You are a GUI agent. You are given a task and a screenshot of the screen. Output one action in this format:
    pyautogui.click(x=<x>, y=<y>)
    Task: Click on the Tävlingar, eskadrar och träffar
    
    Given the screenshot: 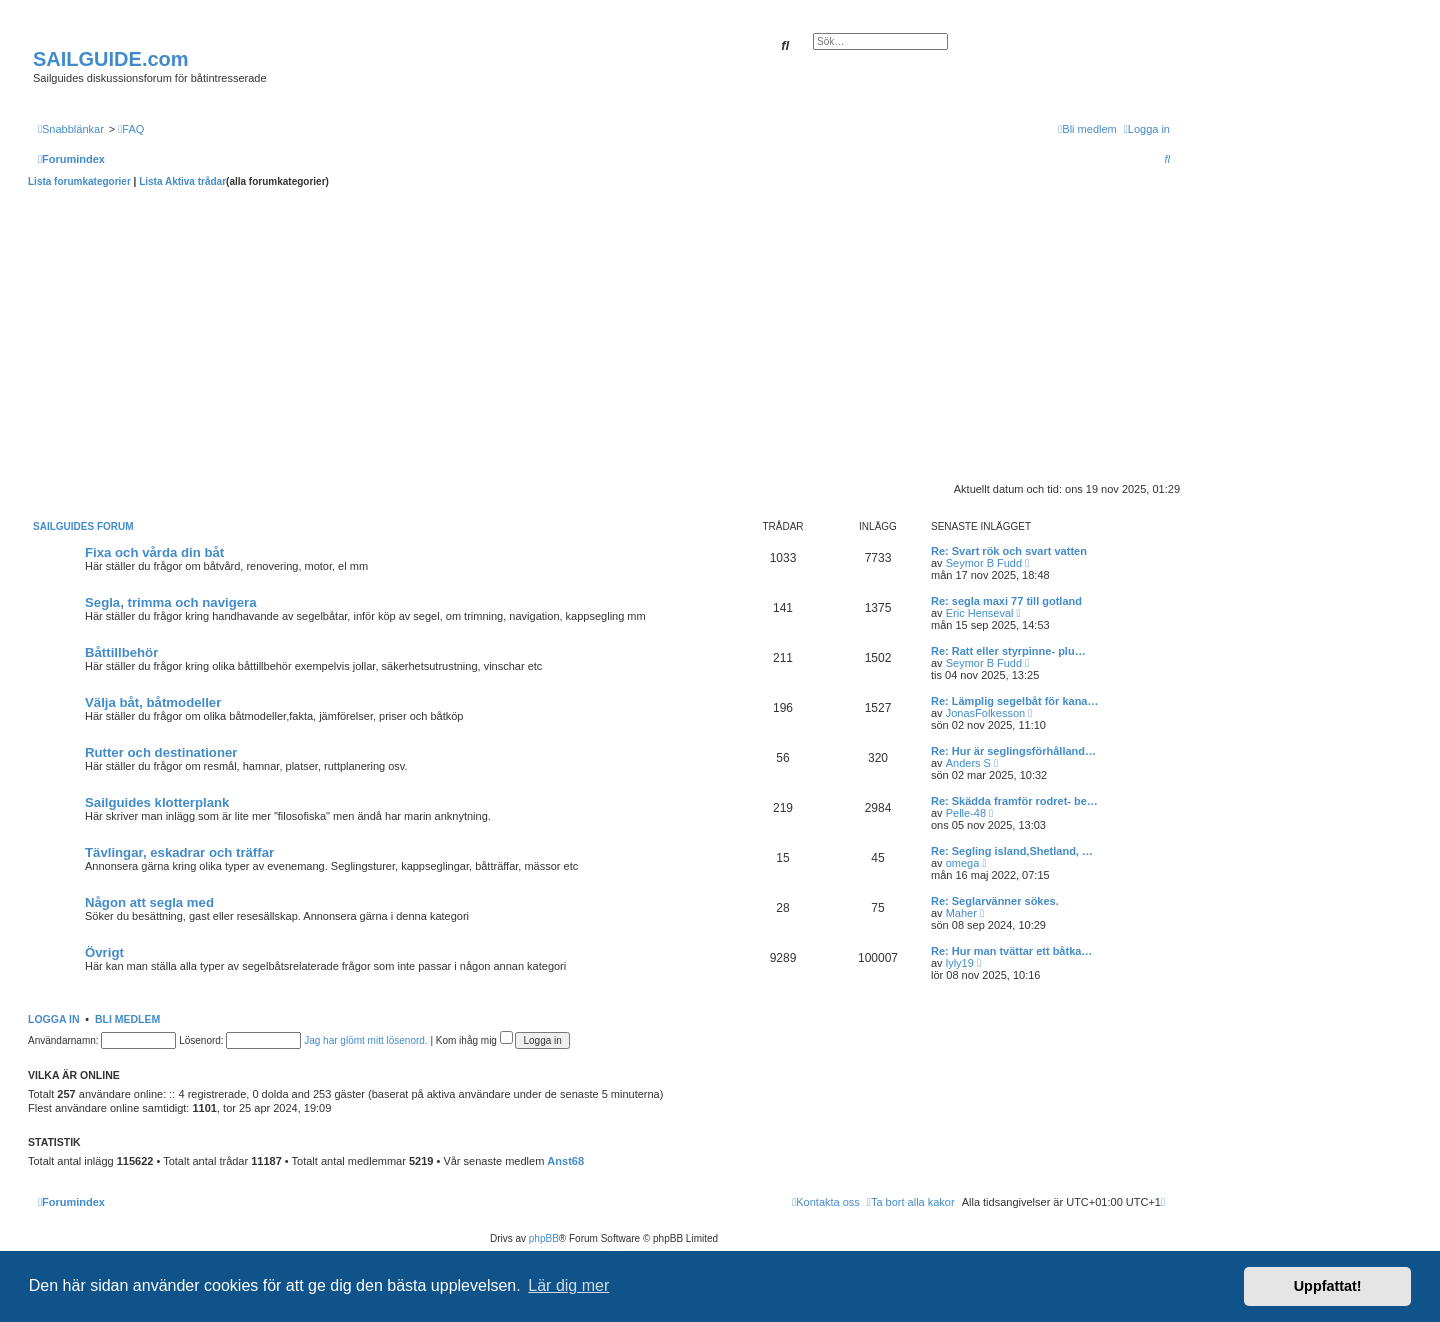 What is the action you would take?
    pyautogui.click(x=179, y=852)
    